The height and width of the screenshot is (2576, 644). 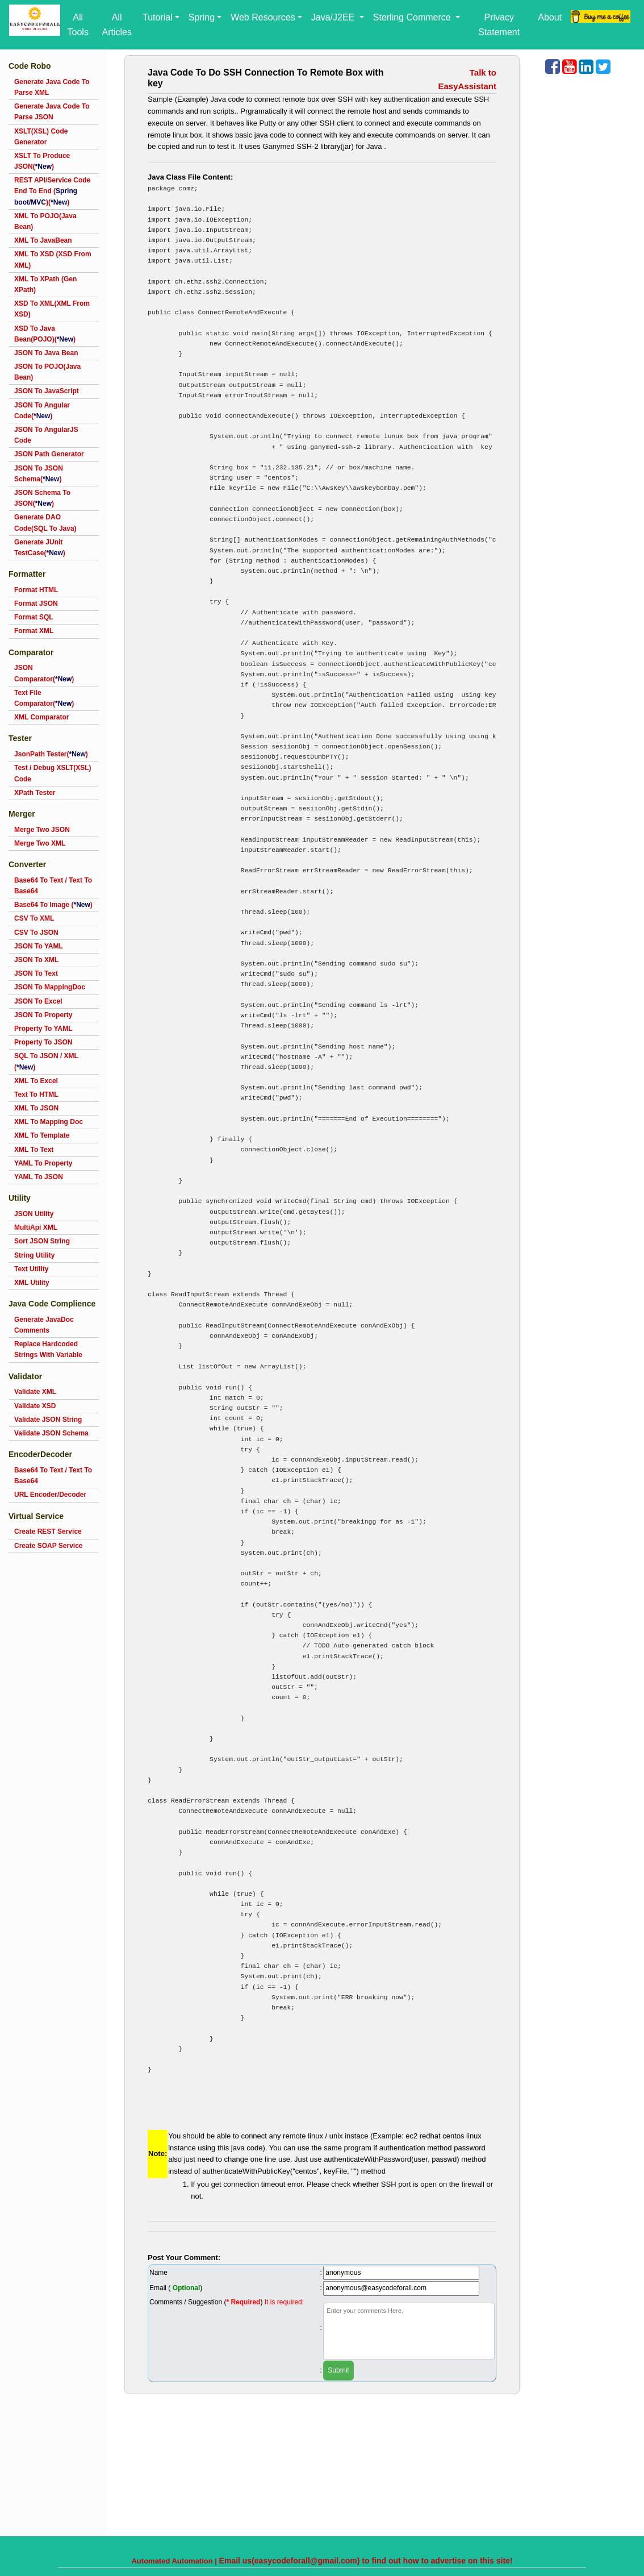 I want to click on Format XML, so click(x=33, y=631).